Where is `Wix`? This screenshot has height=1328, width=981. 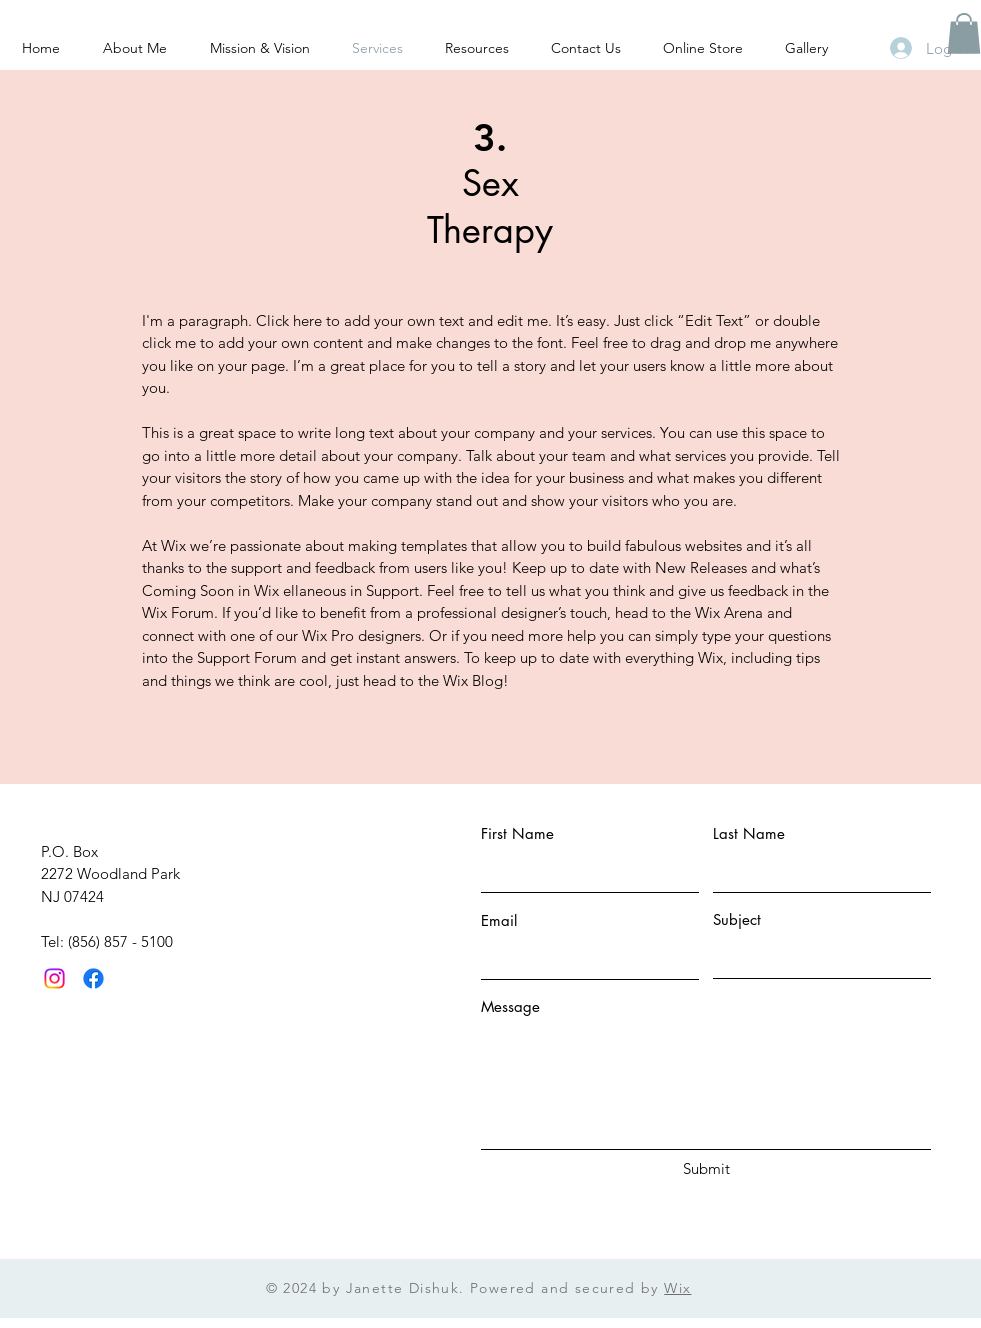 Wix is located at coordinates (677, 1288).